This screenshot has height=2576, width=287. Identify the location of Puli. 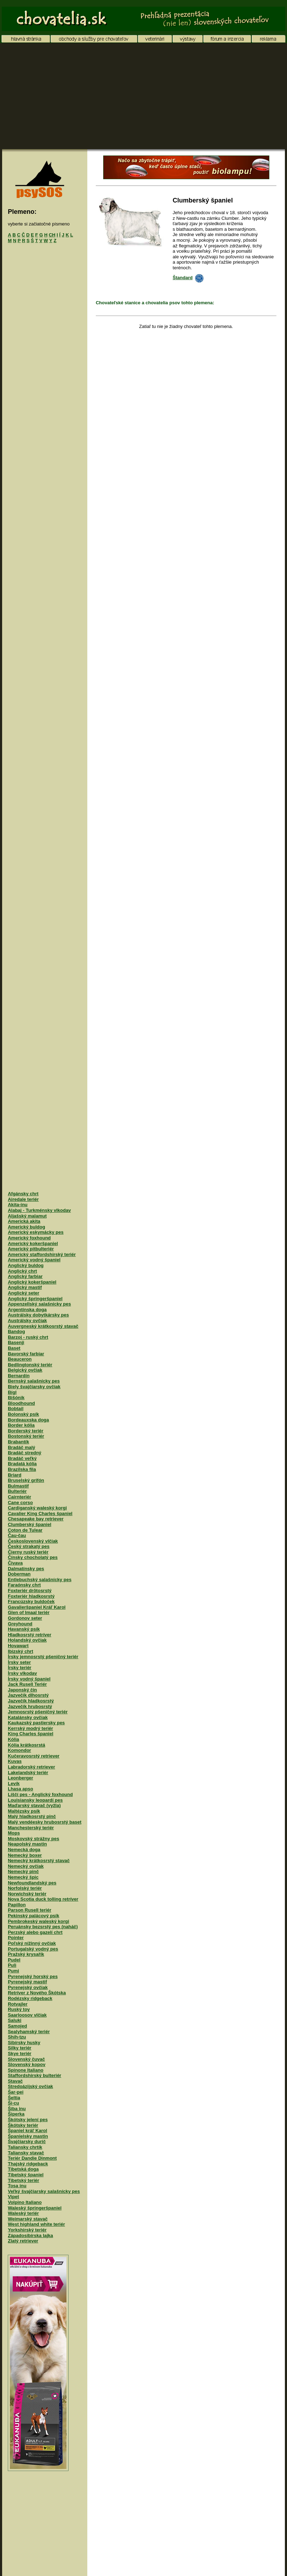
(12, 1965).